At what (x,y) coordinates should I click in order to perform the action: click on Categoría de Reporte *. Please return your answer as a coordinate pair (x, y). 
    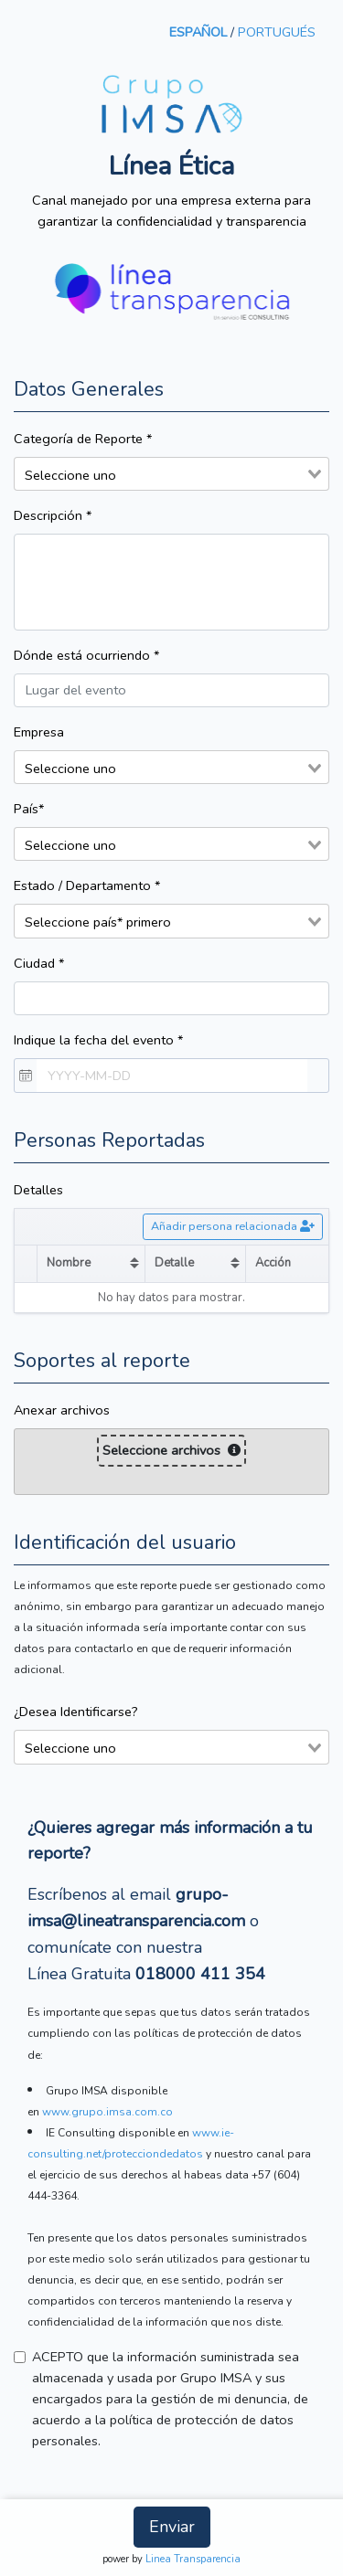
    Looking at the image, I should click on (83, 438).